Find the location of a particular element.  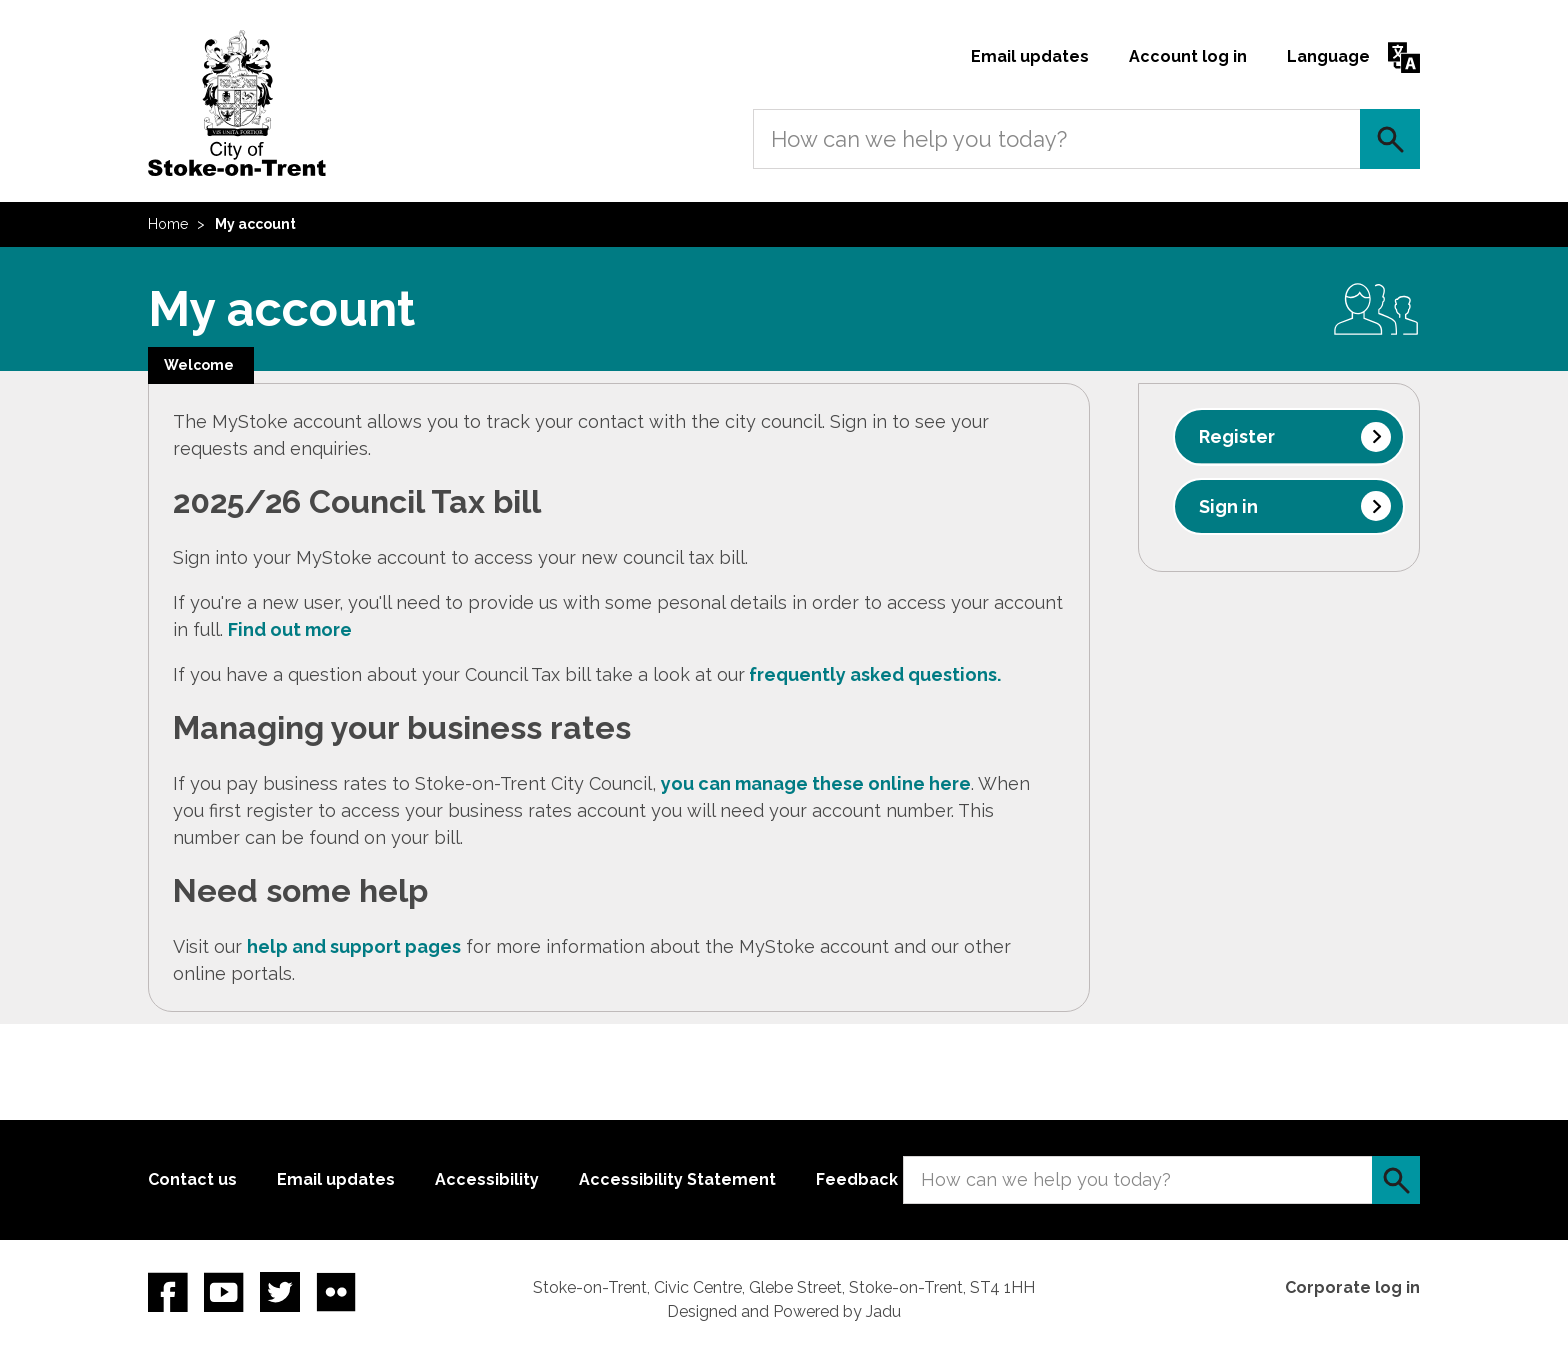

frequently asked questions. is located at coordinates (875, 674).